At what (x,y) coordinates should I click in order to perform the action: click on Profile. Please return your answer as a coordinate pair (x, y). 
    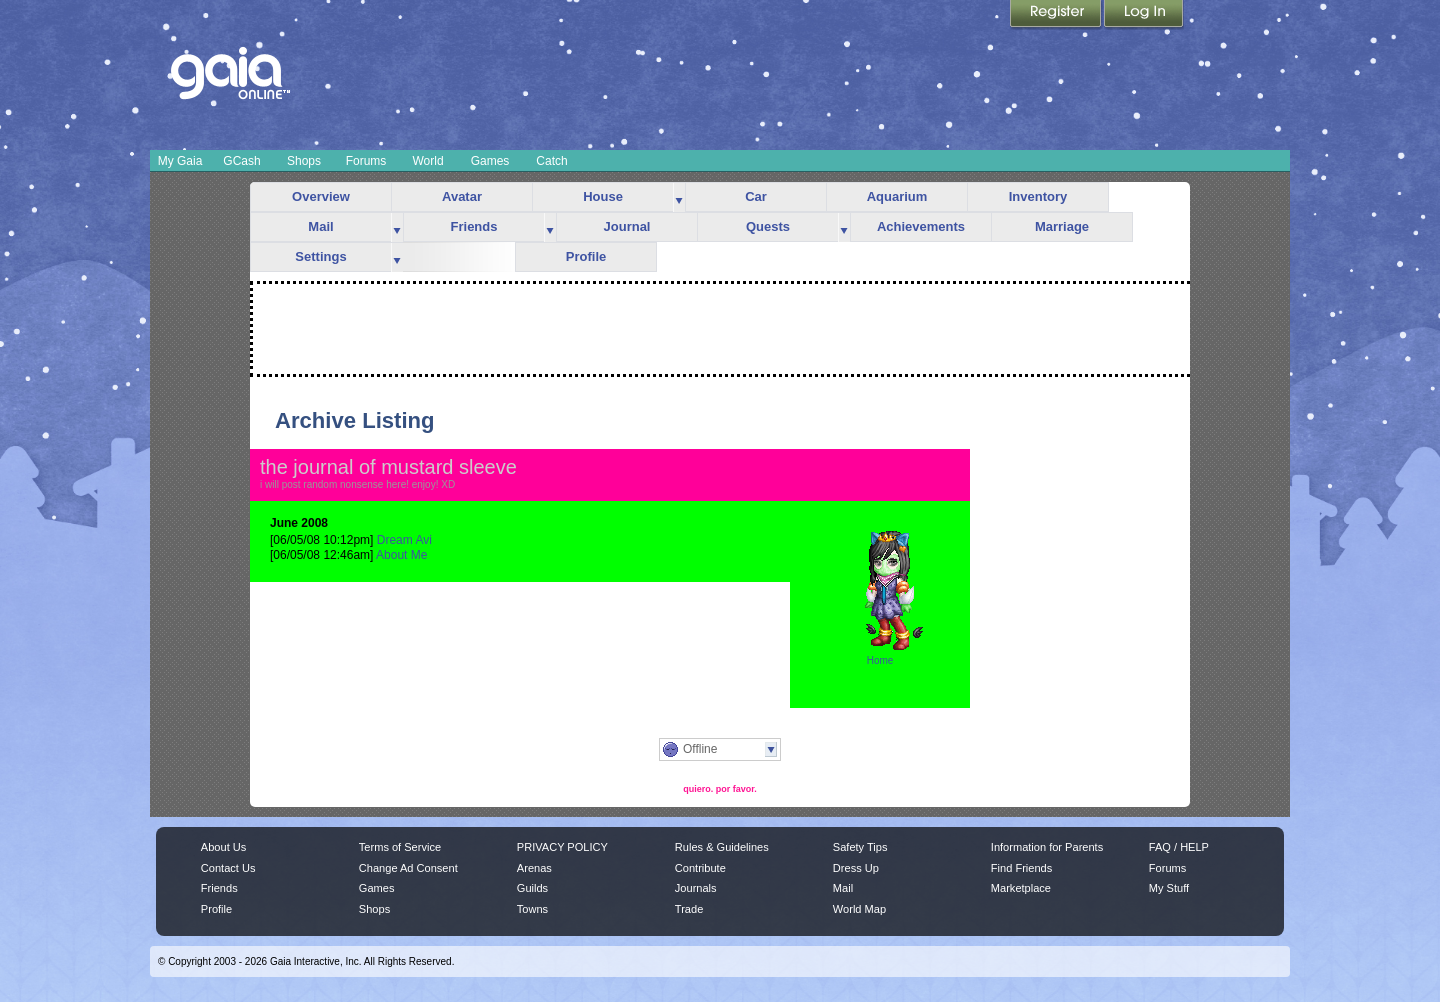
    Looking at the image, I should click on (586, 256).